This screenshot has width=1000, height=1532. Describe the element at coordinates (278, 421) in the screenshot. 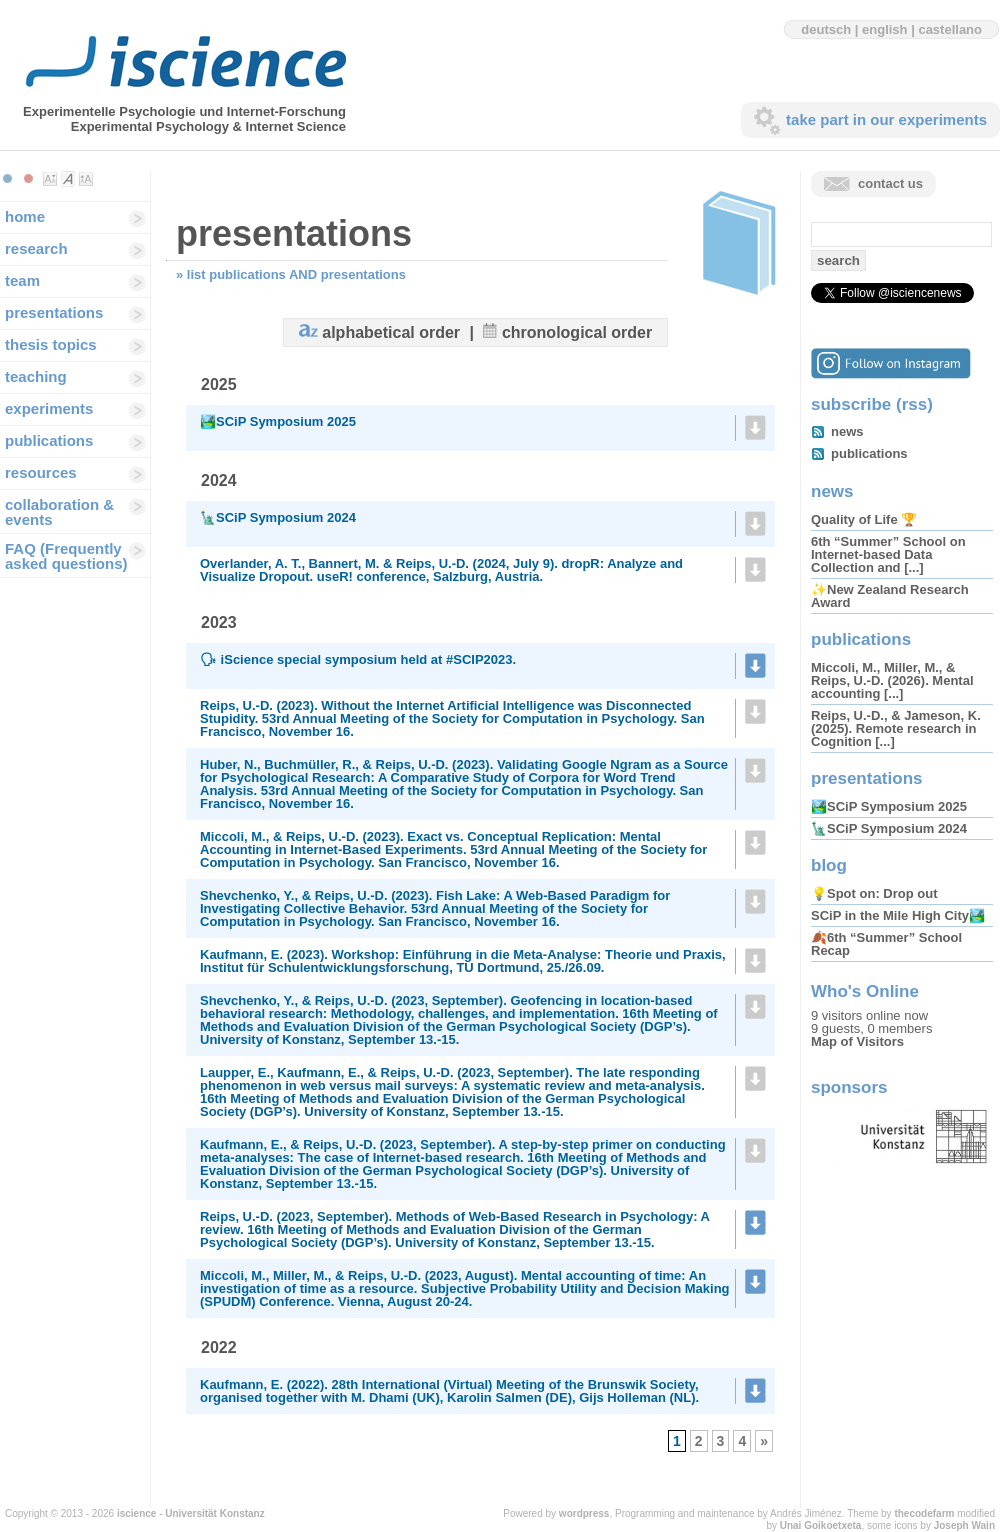

I see `🏞️SCiP Symposium 2025` at that location.